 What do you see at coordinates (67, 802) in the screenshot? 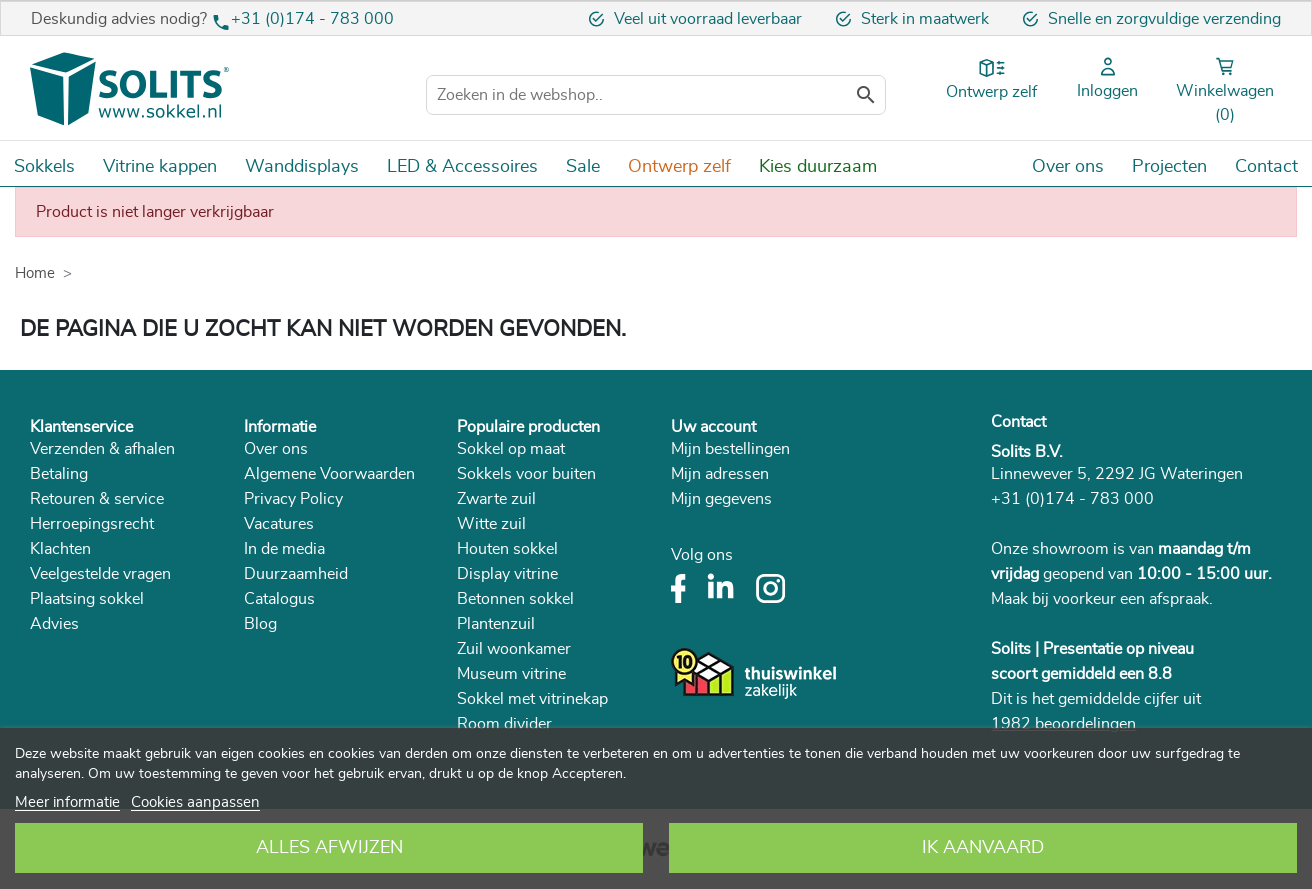
I see `Meer informatie` at bounding box center [67, 802].